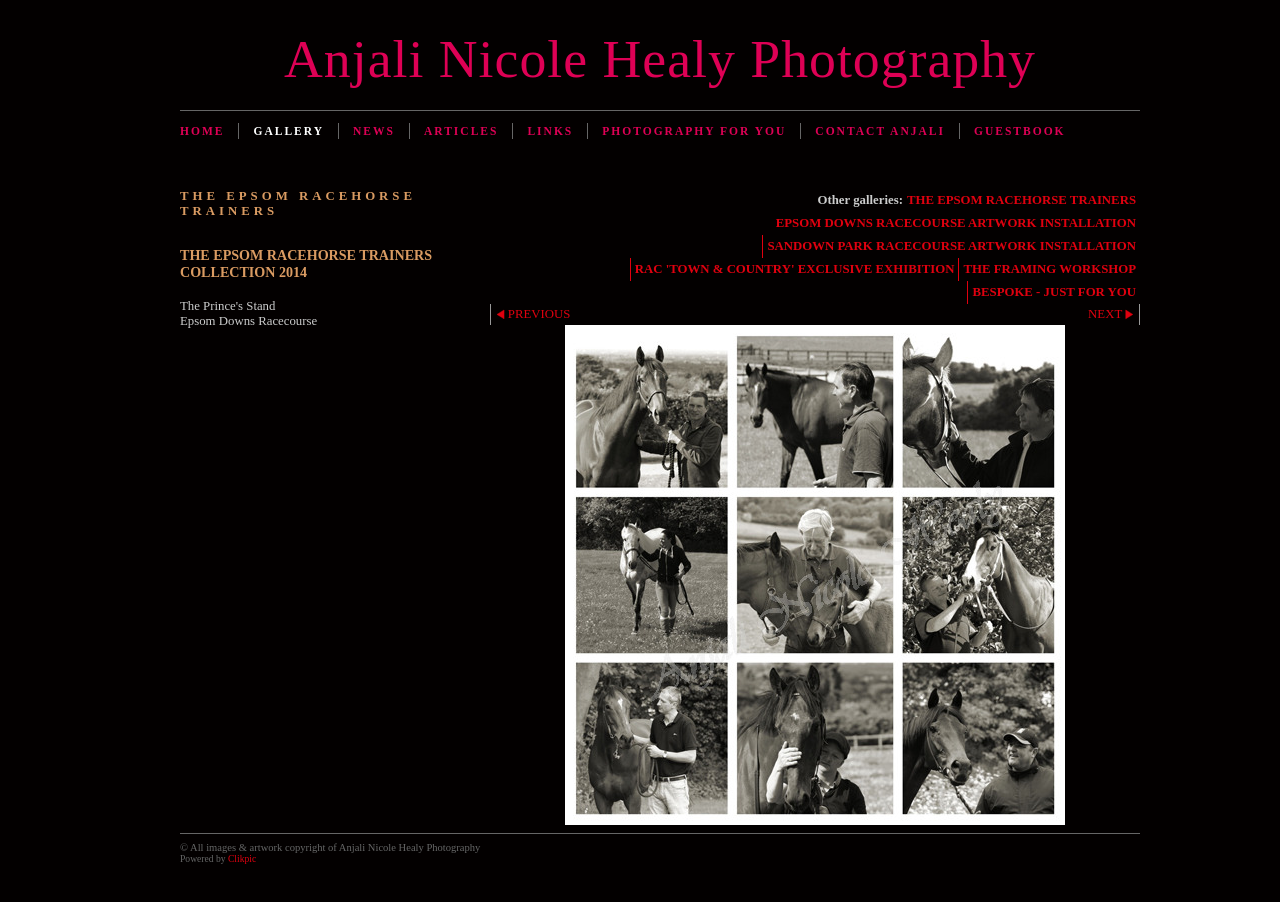  What do you see at coordinates (795, 269) in the screenshot?
I see `RAC 'TOWN & COUNTRY' EXCLUSIVE EXHIBITION` at bounding box center [795, 269].